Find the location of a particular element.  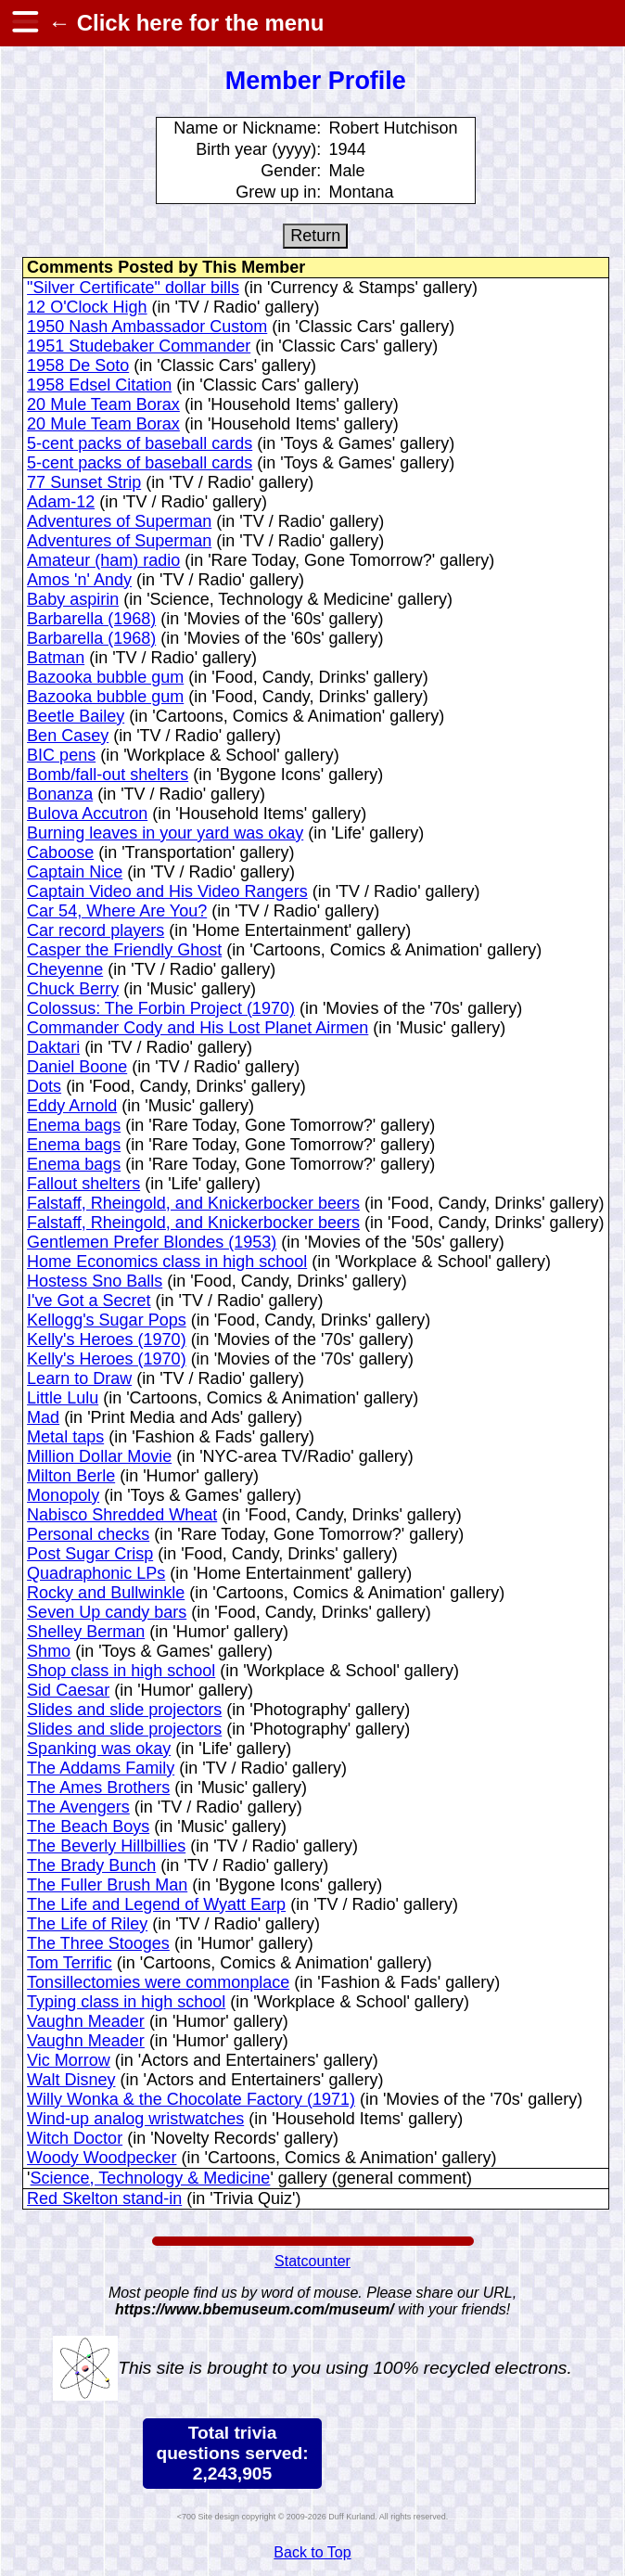

The Addams Family is located at coordinates (100, 1768).